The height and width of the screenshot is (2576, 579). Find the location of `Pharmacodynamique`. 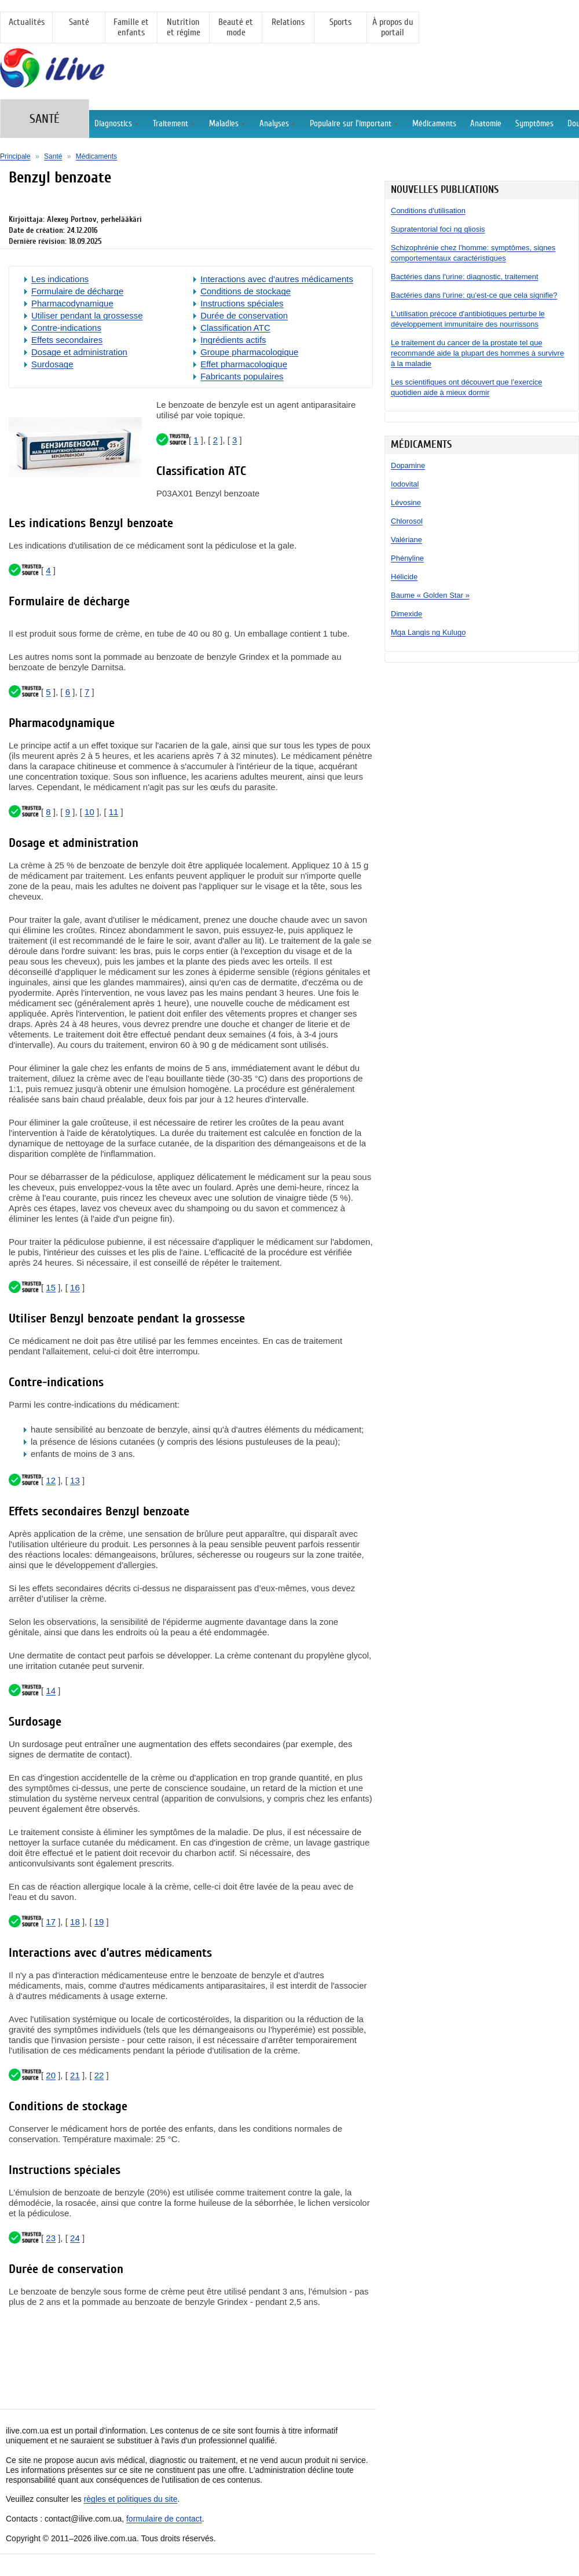

Pharmacodynamique is located at coordinates (72, 303).